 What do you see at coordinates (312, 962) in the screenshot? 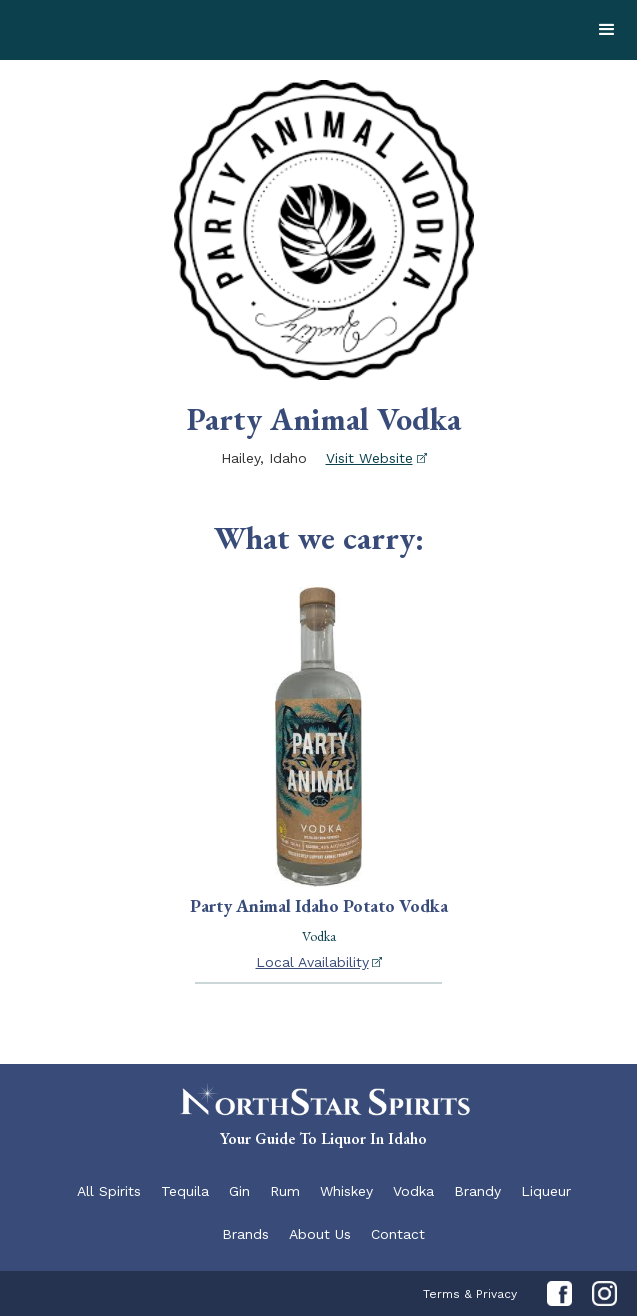
I see `Local Availability` at bounding box center [312, 962].